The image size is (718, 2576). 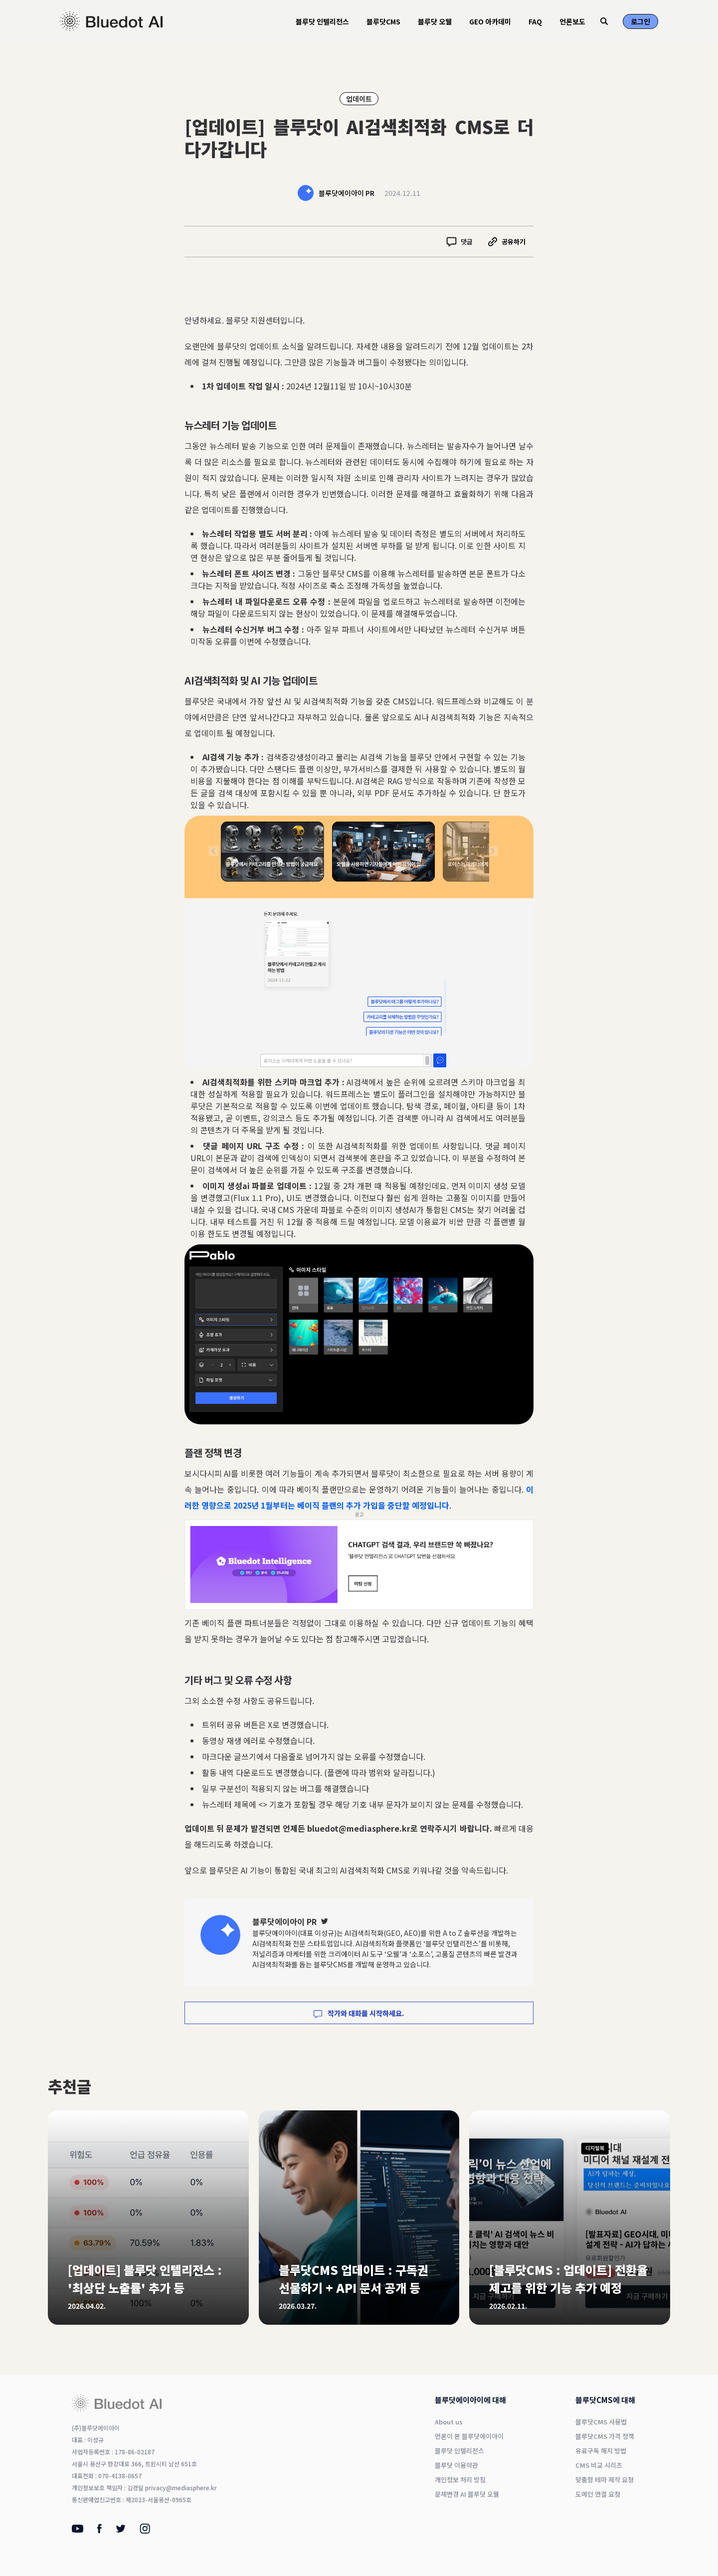 What do you see at coordinates (460, 2479) in the screenshot?
I see `개인정보 처리 방침` at bounding box center [460, 2479].